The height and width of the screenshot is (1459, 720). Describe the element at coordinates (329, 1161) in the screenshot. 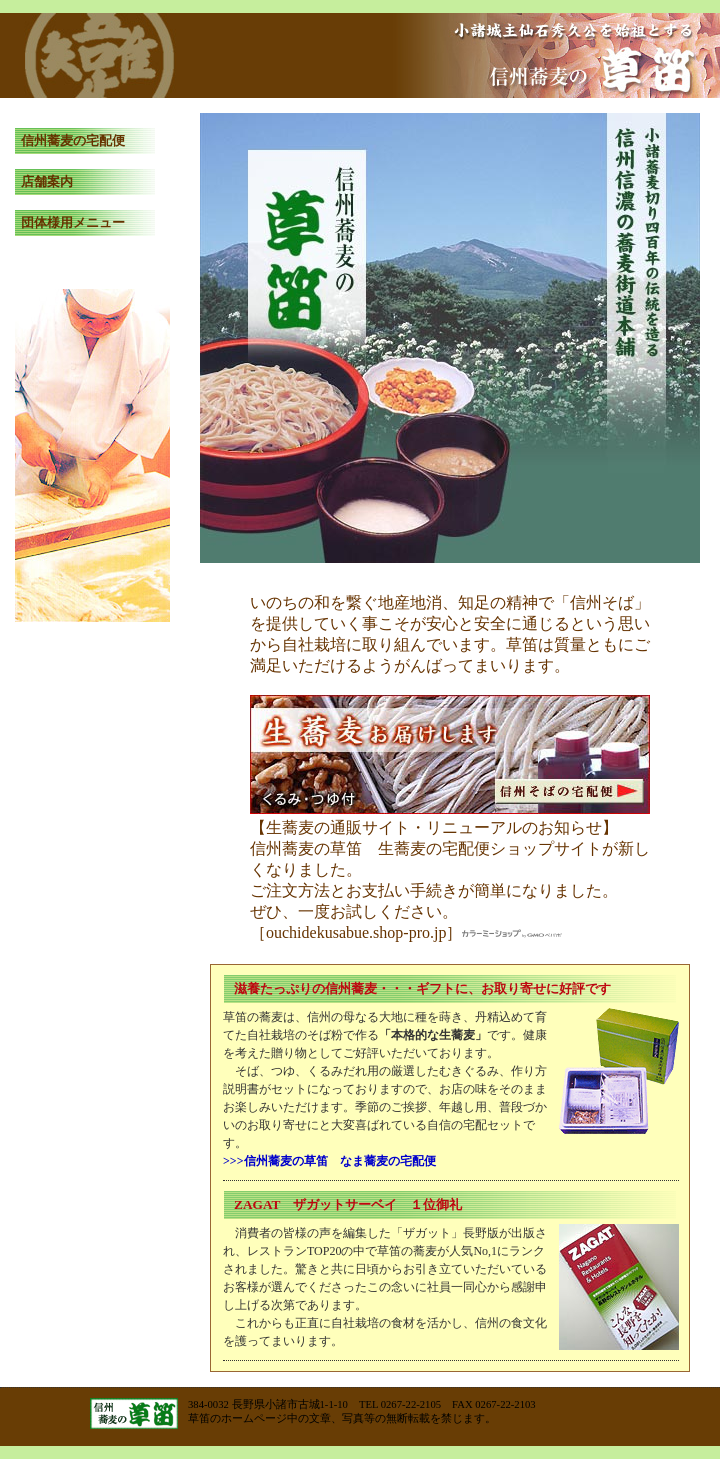

I see `>>>信州蕎麦の草笛 なま蕎麦の宅配便` at that location.